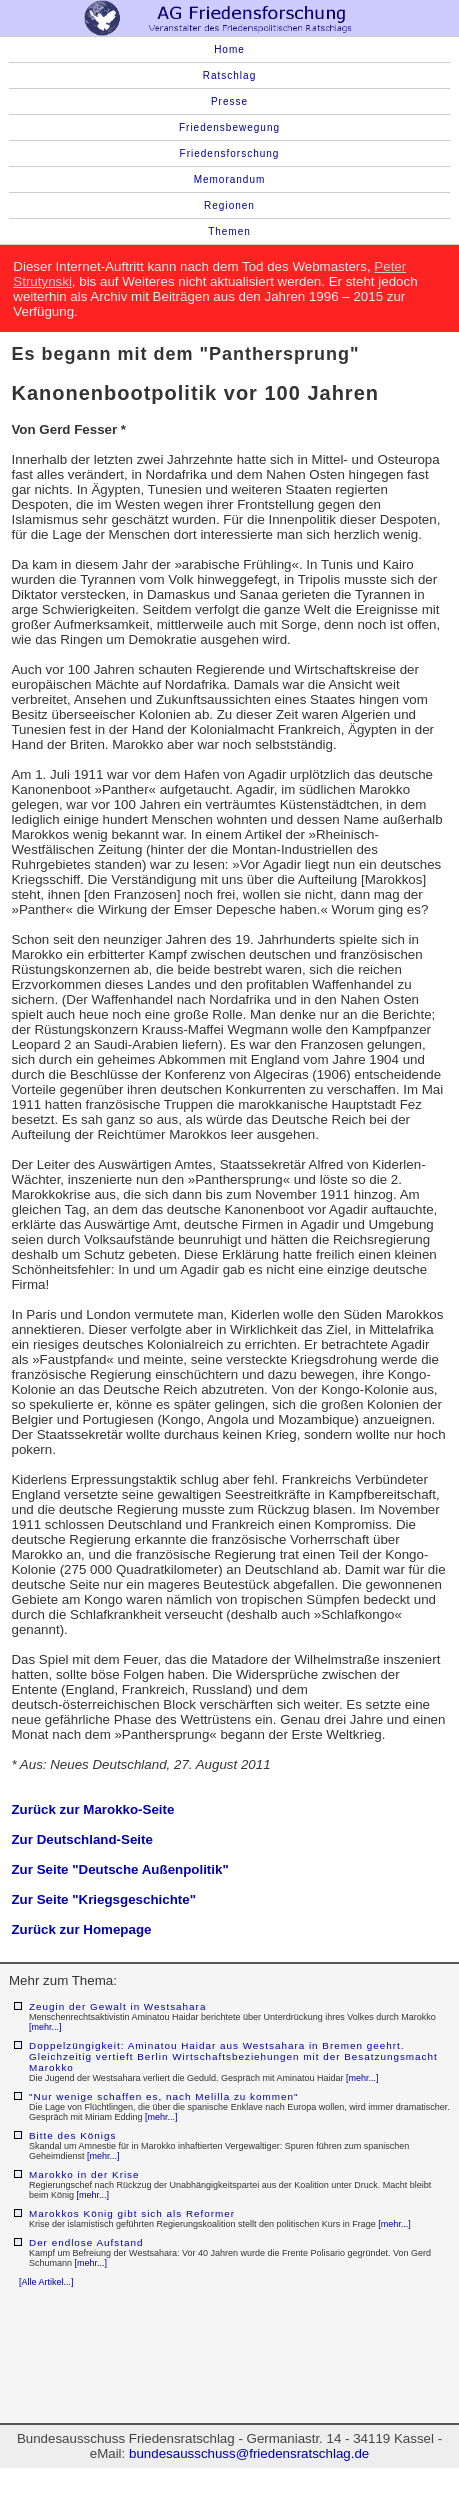  Describe the element at coordinates (229, 49) in the screenshot. I see `Home` at that location.